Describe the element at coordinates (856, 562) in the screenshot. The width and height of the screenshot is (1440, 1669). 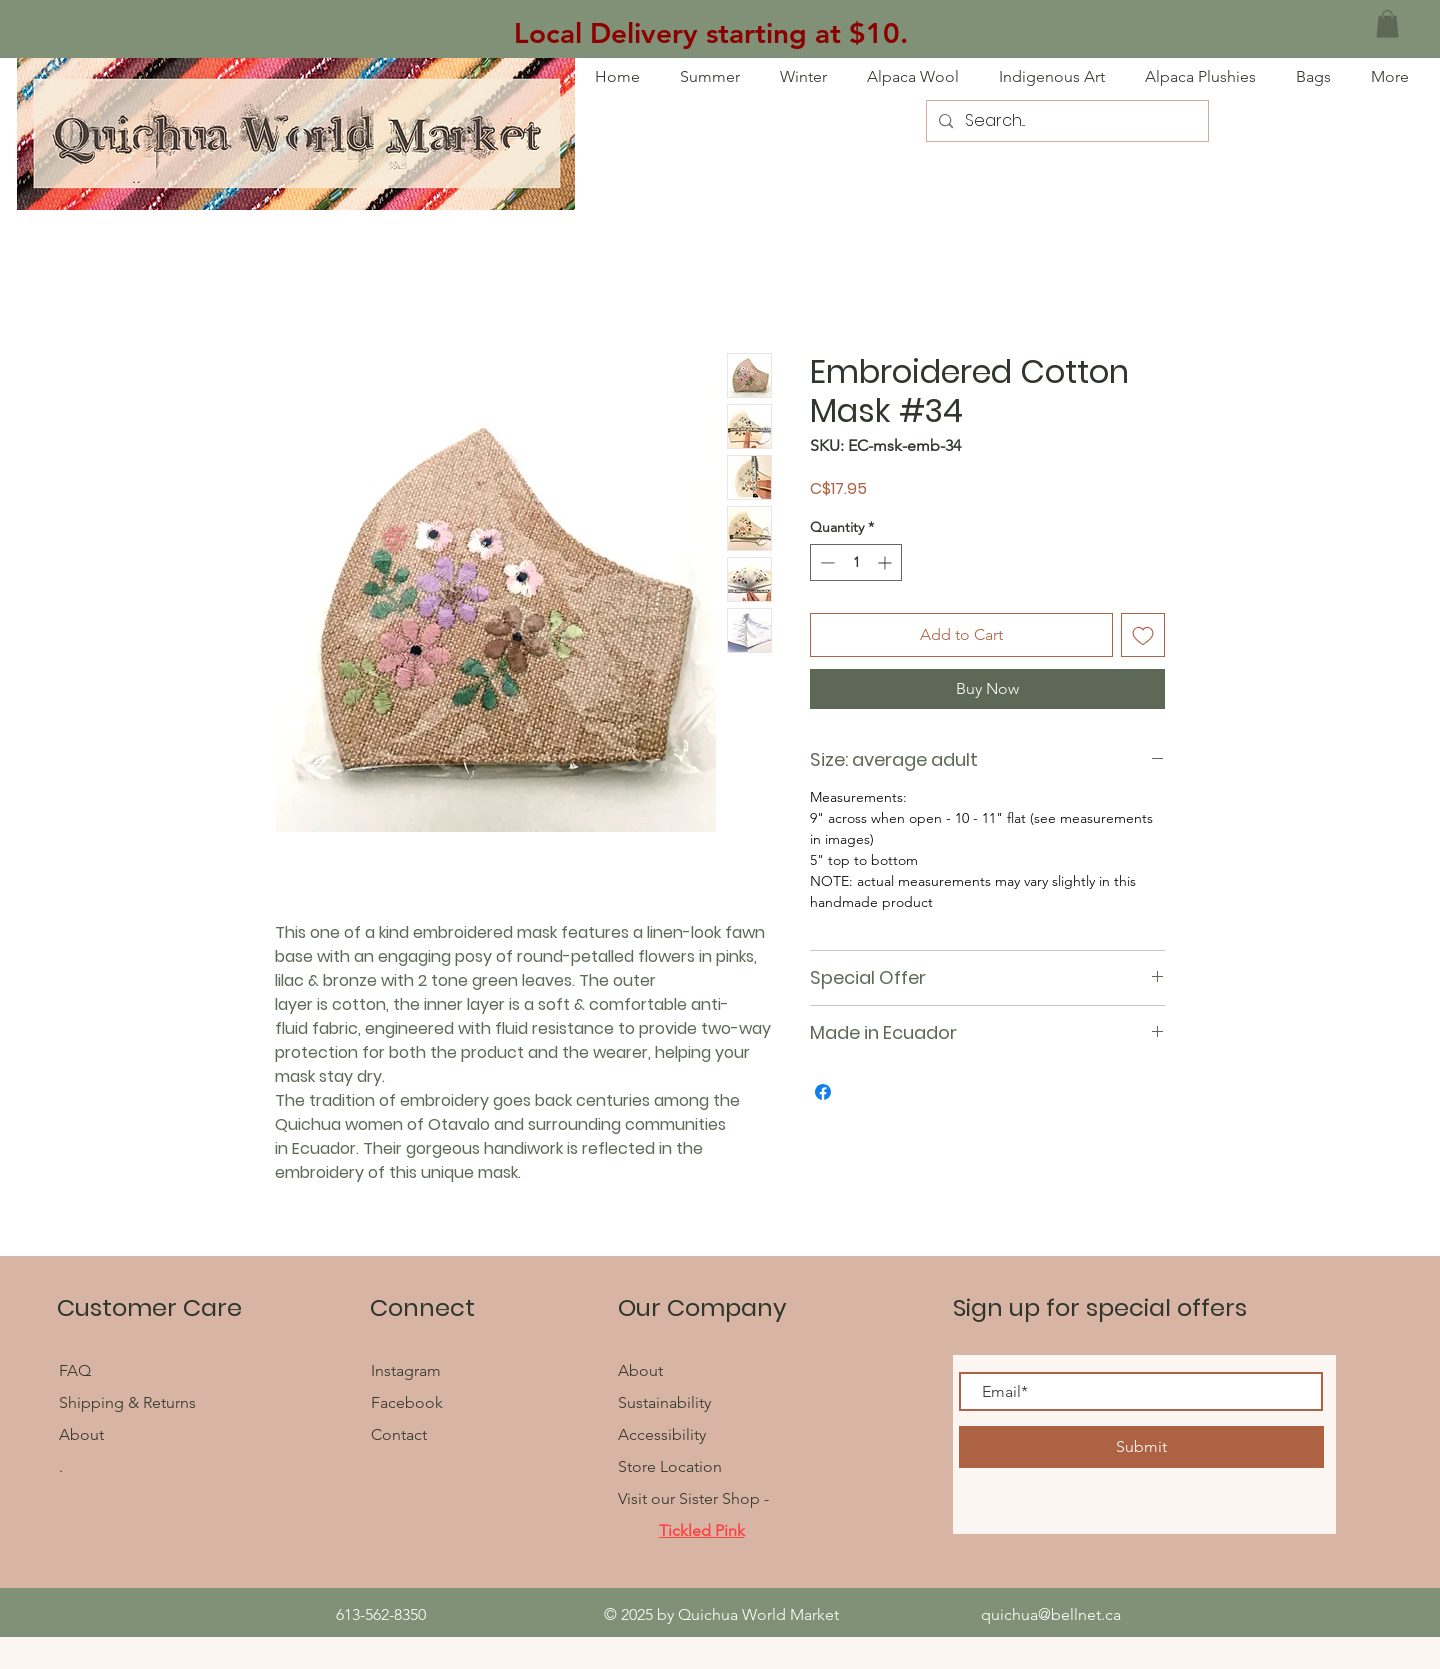
I see `[spinbutton]` at that location.